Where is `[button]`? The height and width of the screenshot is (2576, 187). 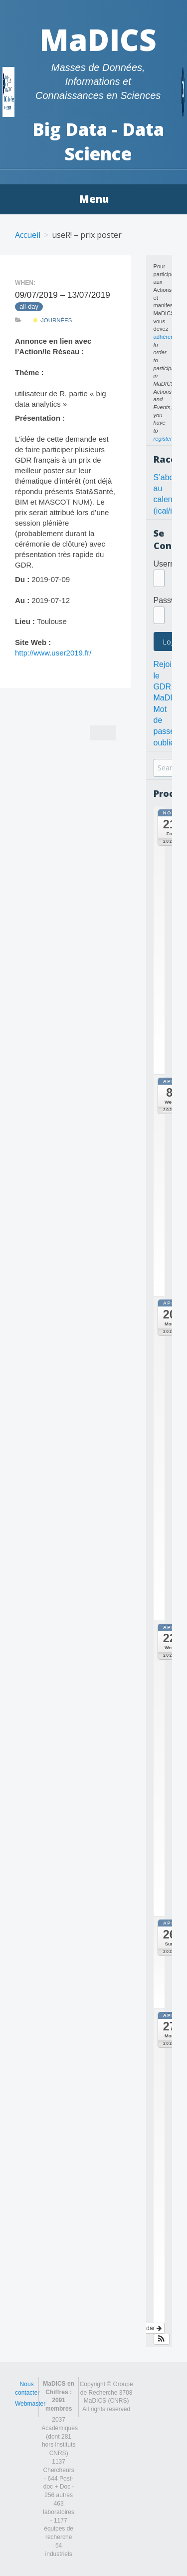 [button] is located at coordinates (162, 2339).